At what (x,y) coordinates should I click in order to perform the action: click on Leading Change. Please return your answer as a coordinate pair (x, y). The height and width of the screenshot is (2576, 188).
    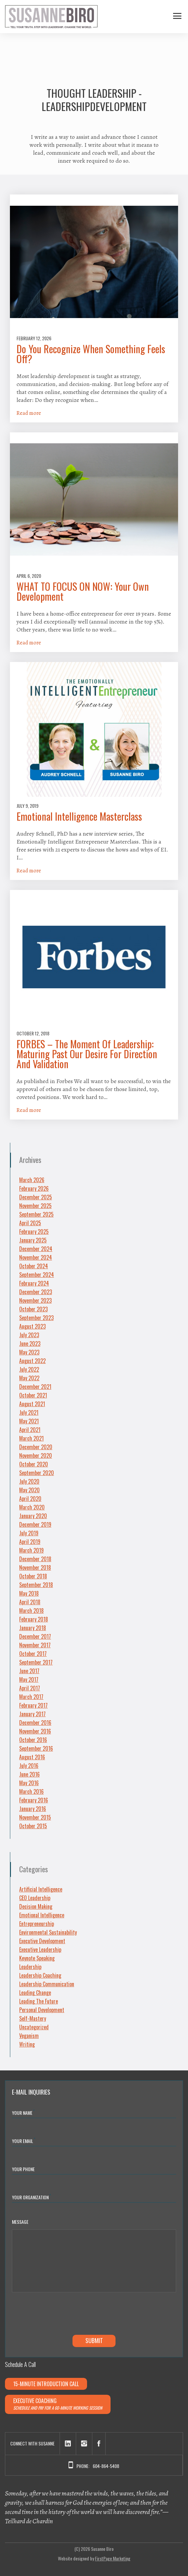
    Looking at the image, I should click on (35, 1993).